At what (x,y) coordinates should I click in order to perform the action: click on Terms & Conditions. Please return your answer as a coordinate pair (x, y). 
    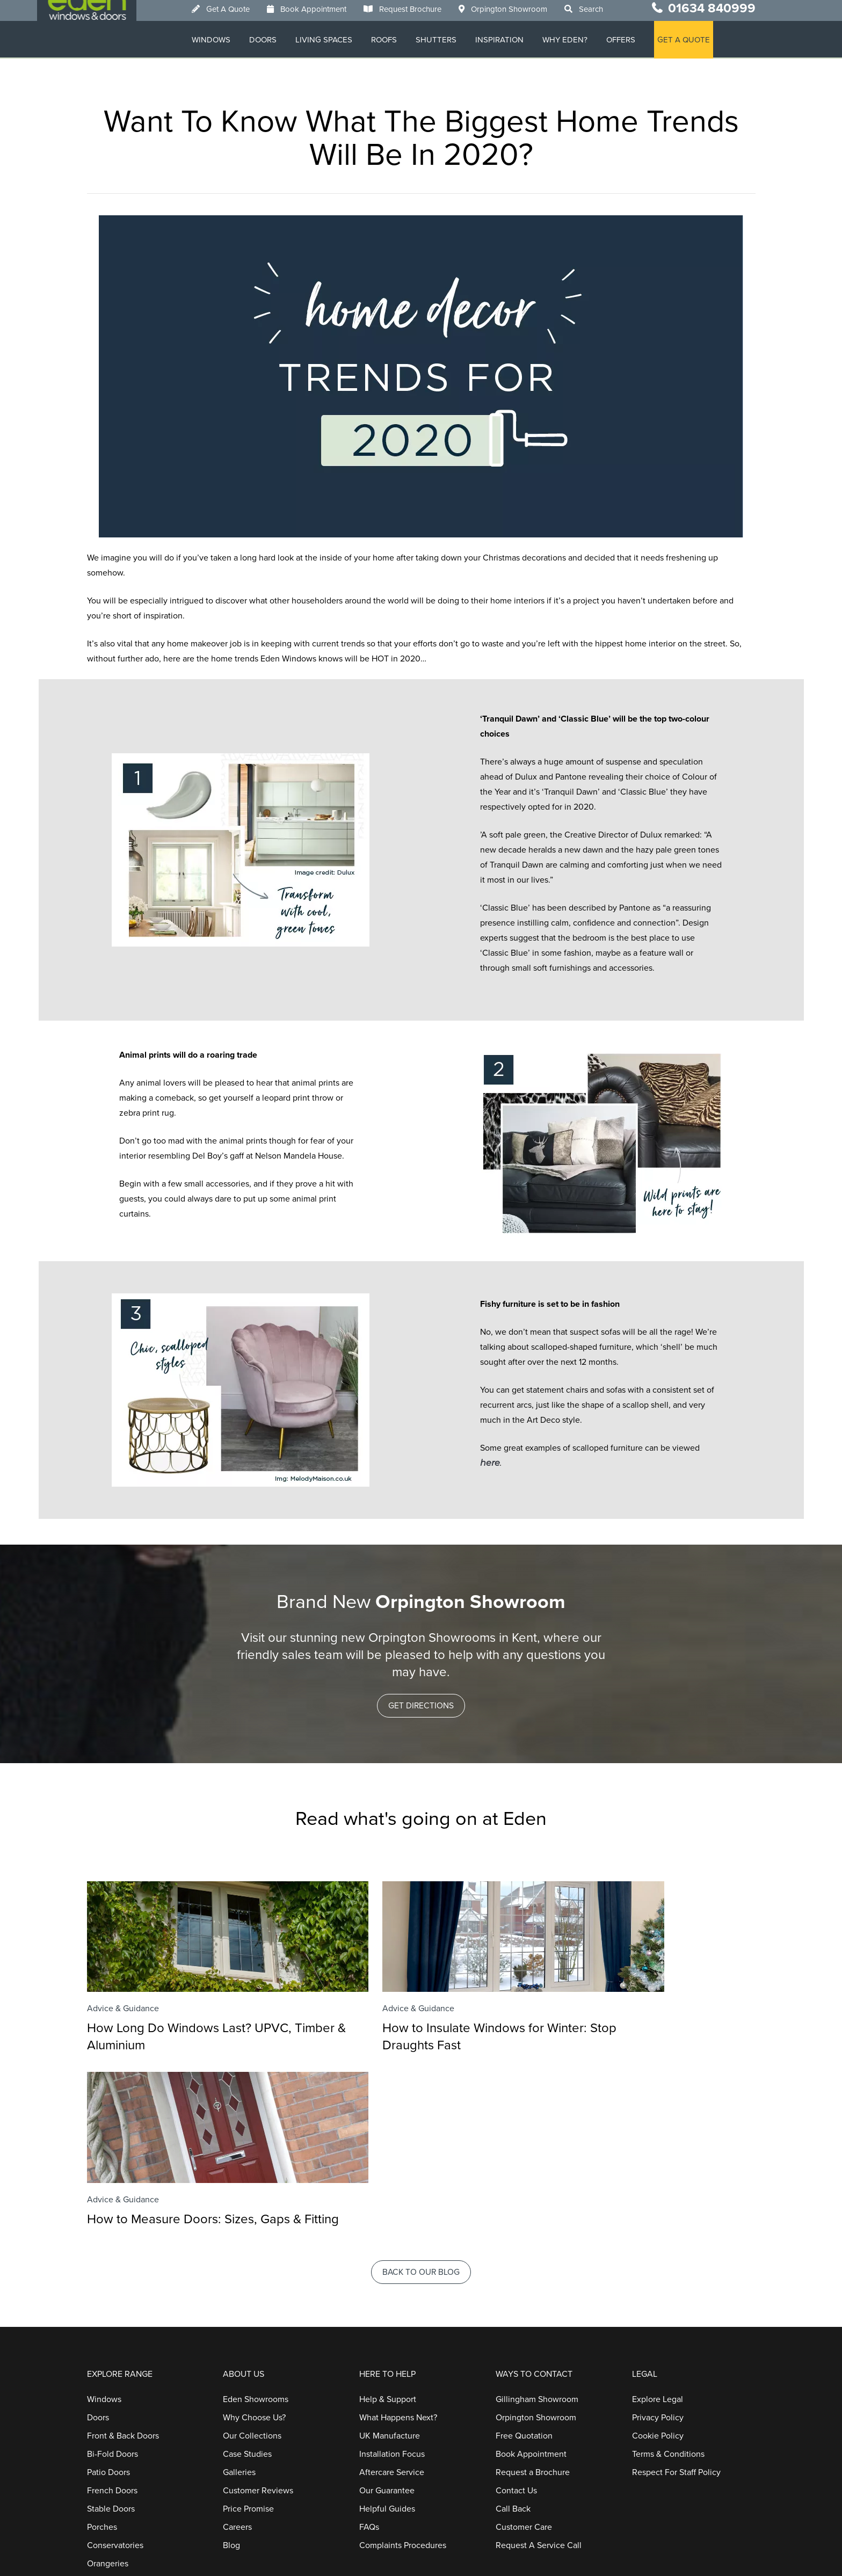
    Looking at the image, I should click on (668, 2281).